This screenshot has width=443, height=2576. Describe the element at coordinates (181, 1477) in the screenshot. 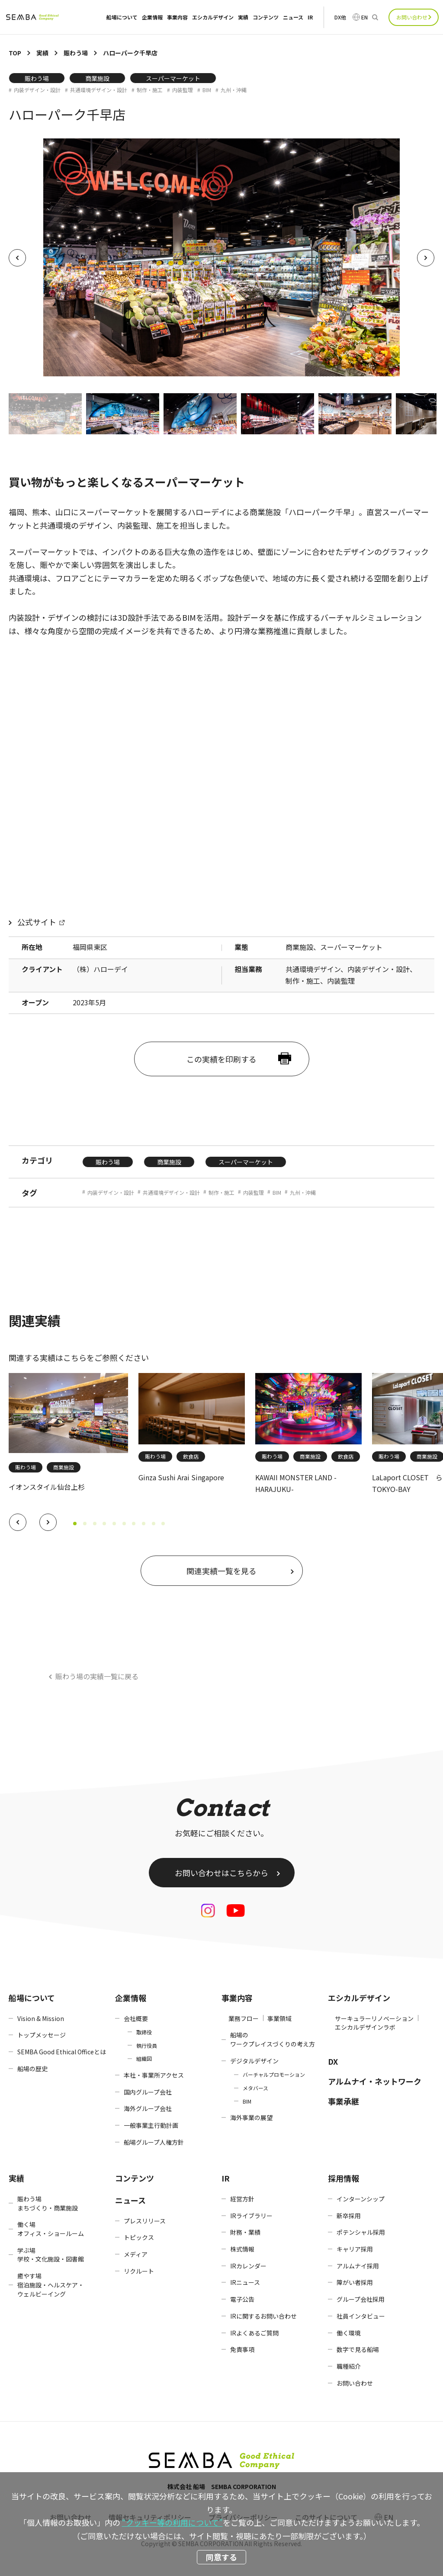

I see `Ginza Sushi Arai Singapore` at that location.